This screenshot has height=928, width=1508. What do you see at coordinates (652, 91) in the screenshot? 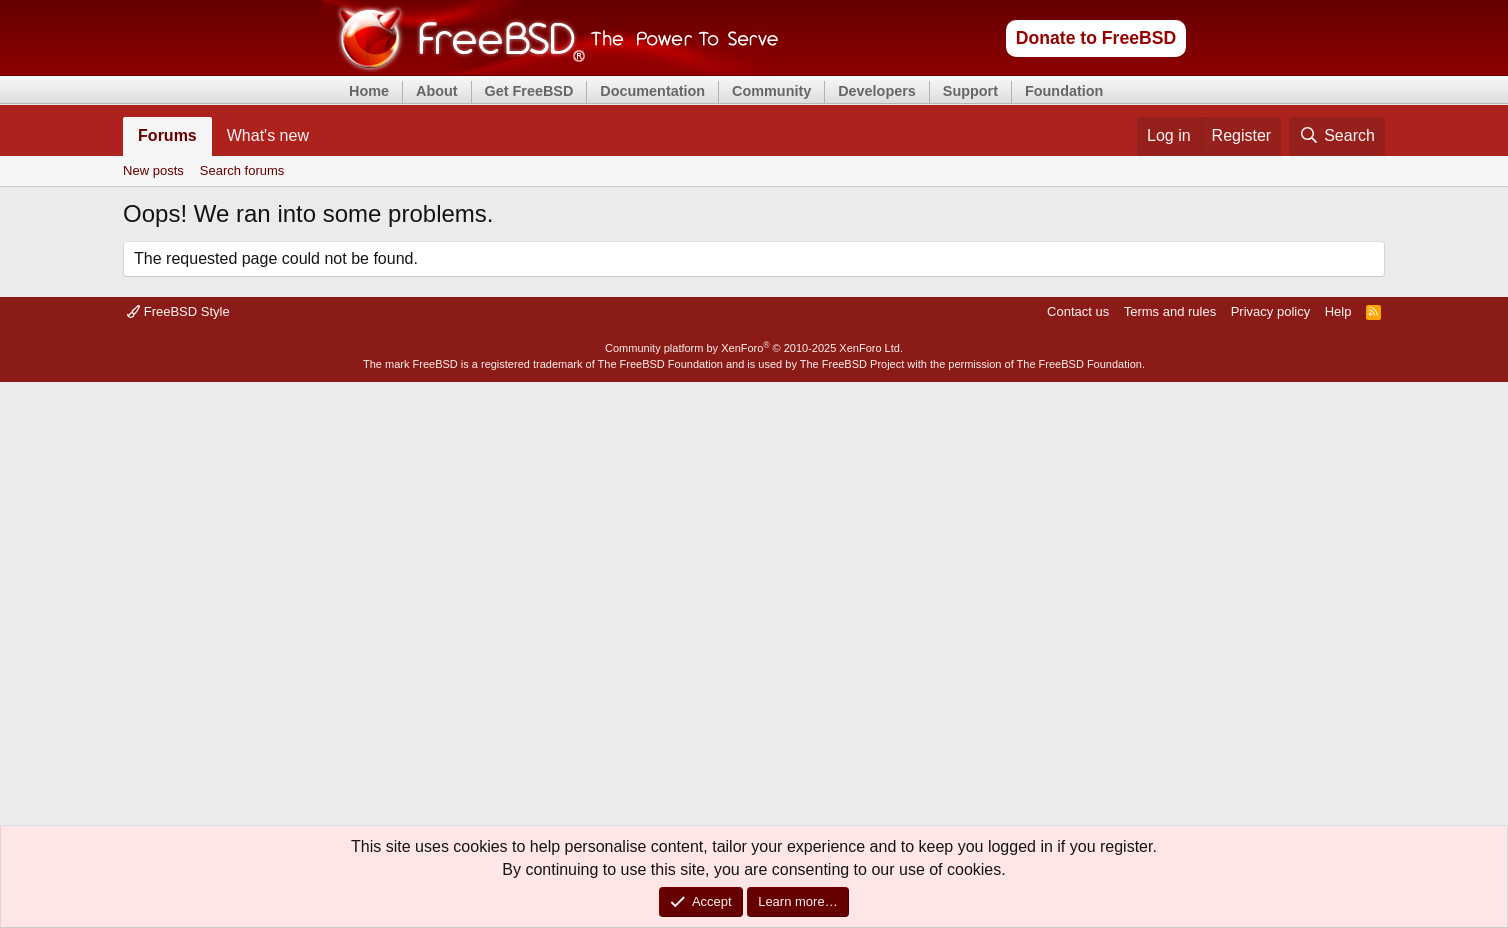
I see `Documentation` at bounding box center [652, 91].